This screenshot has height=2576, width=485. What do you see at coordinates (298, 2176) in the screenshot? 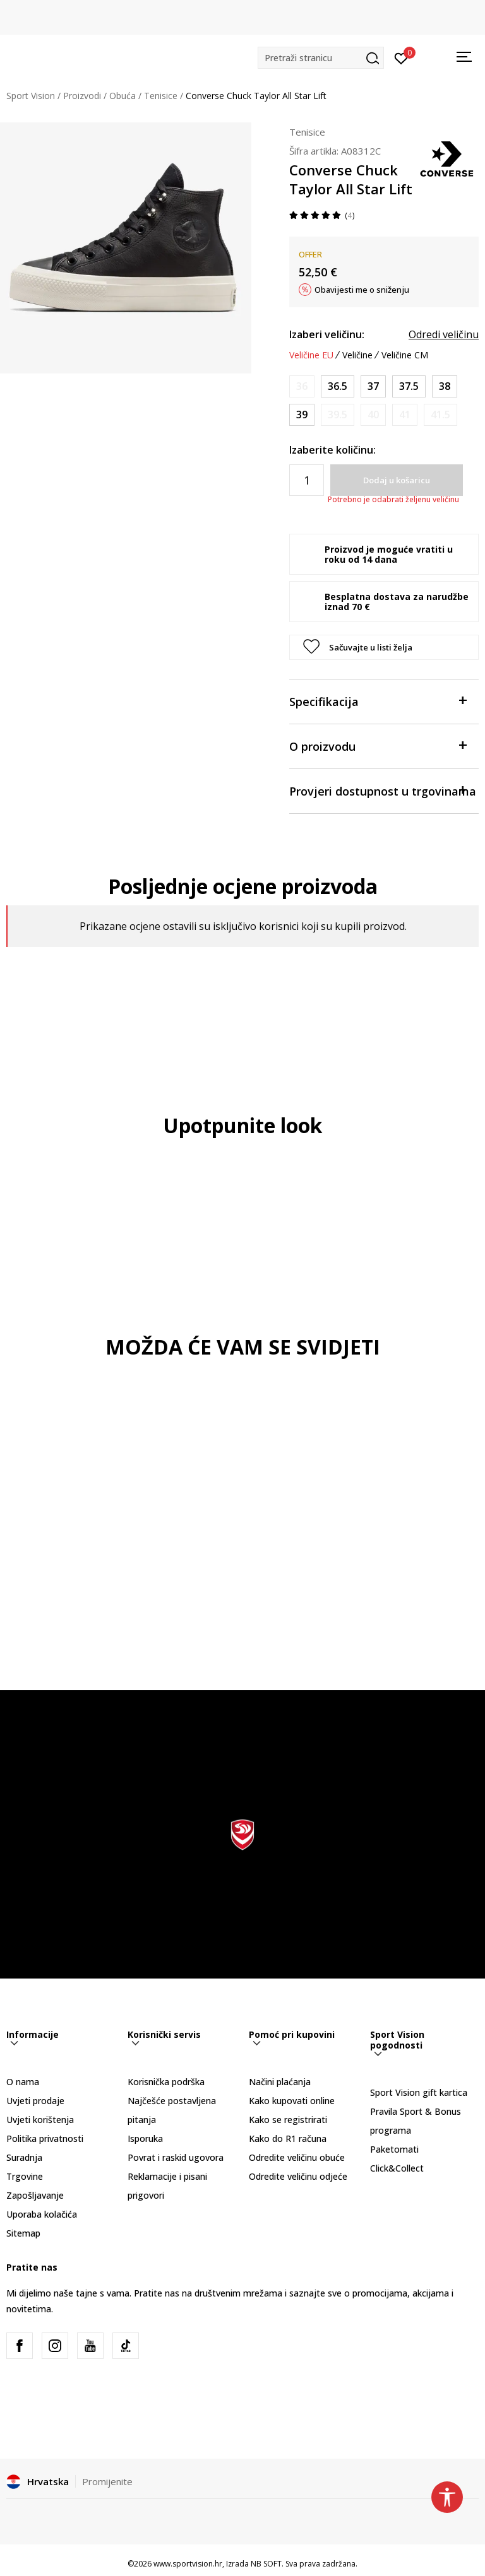
I see `Odredite veličinu odjeće` at bounding box center [298, 2176].